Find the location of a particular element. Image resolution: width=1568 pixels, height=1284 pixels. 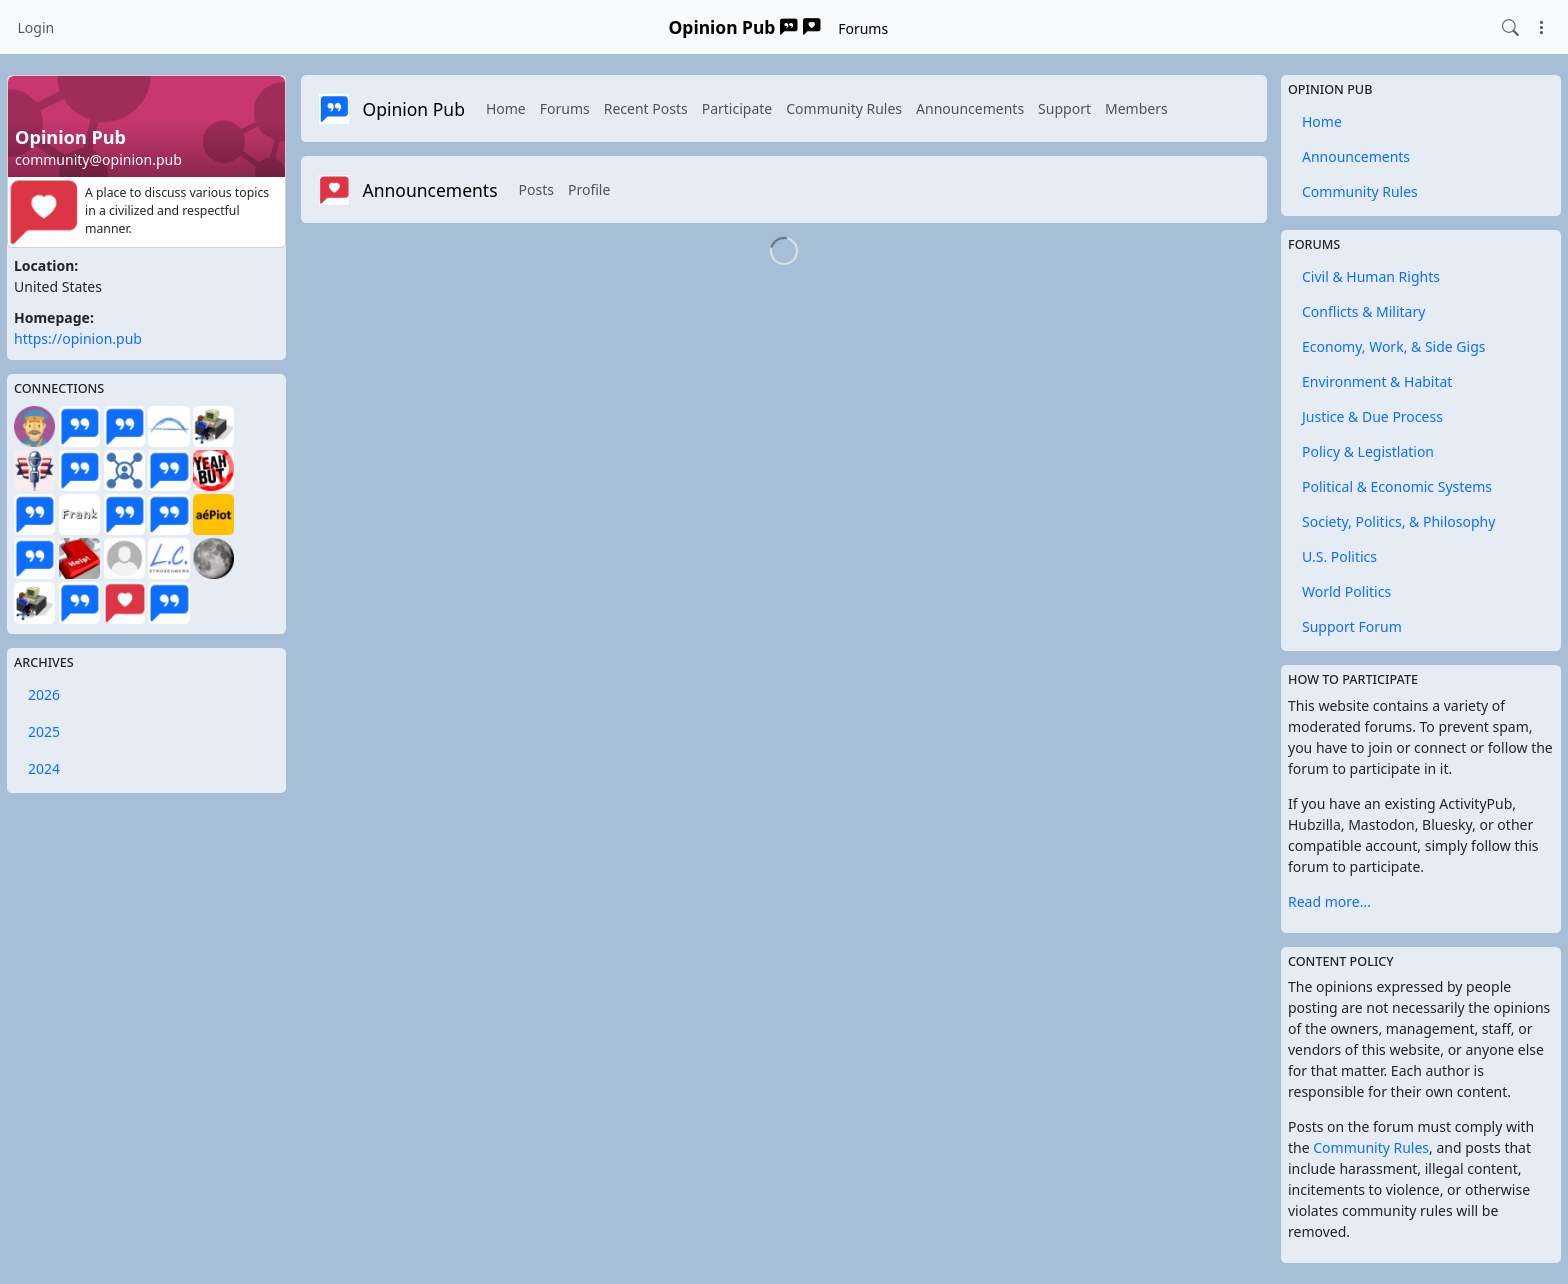

Members is located at coordinates (1136, 108).